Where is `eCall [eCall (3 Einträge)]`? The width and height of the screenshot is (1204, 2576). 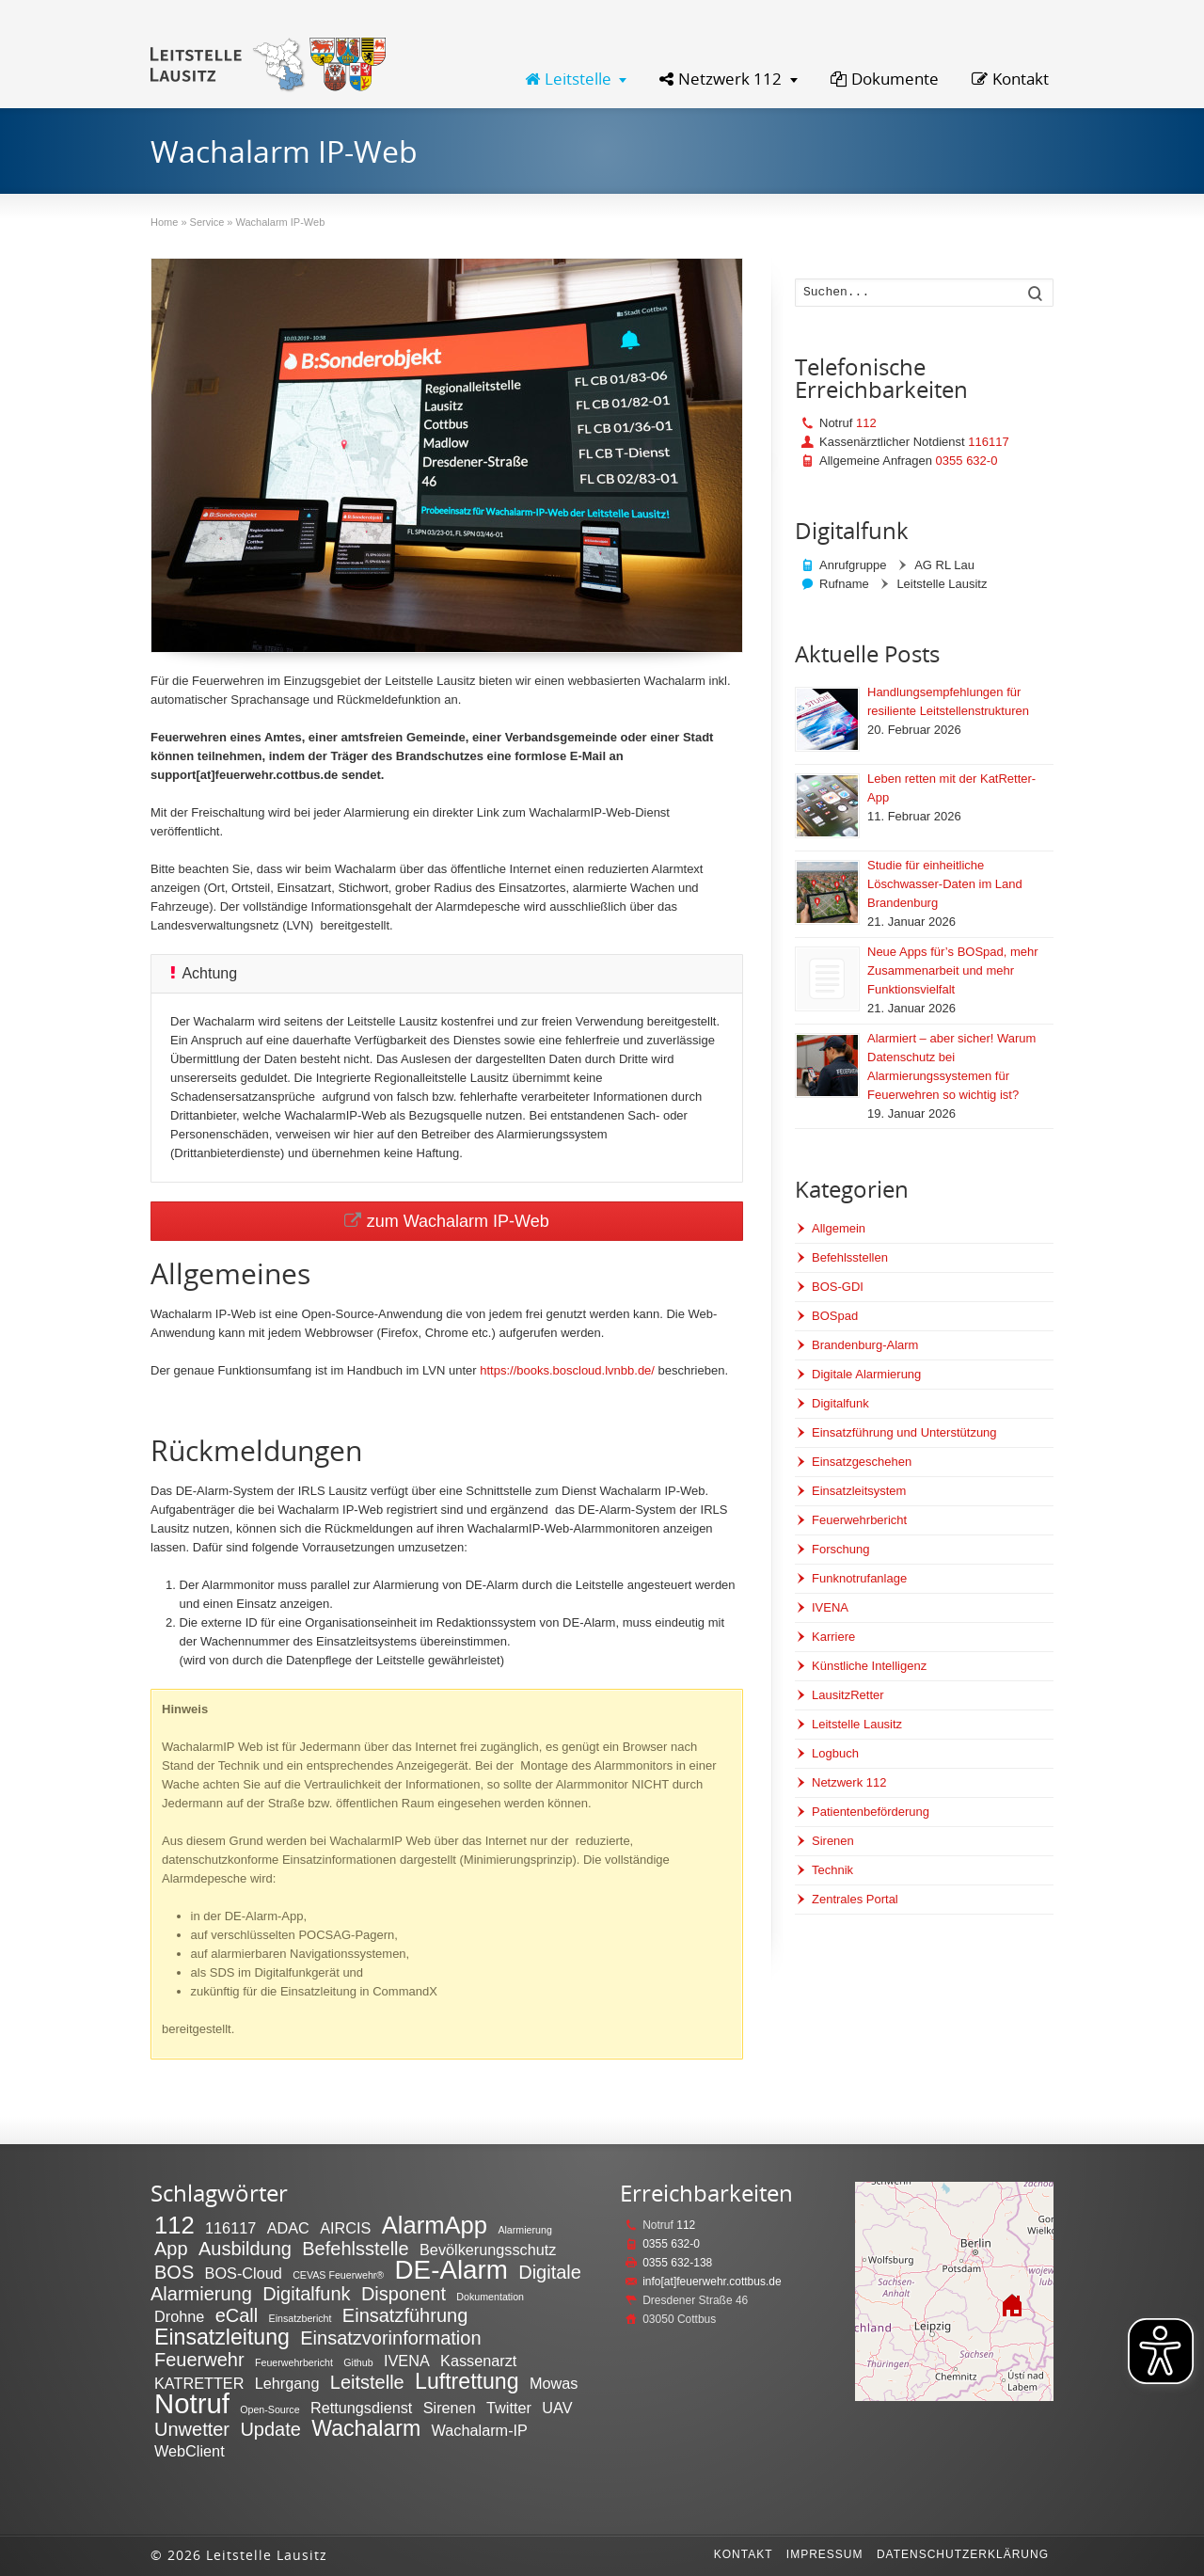 eCall [eCall (3 Einträge)] is located at coordinates (237, 2315).